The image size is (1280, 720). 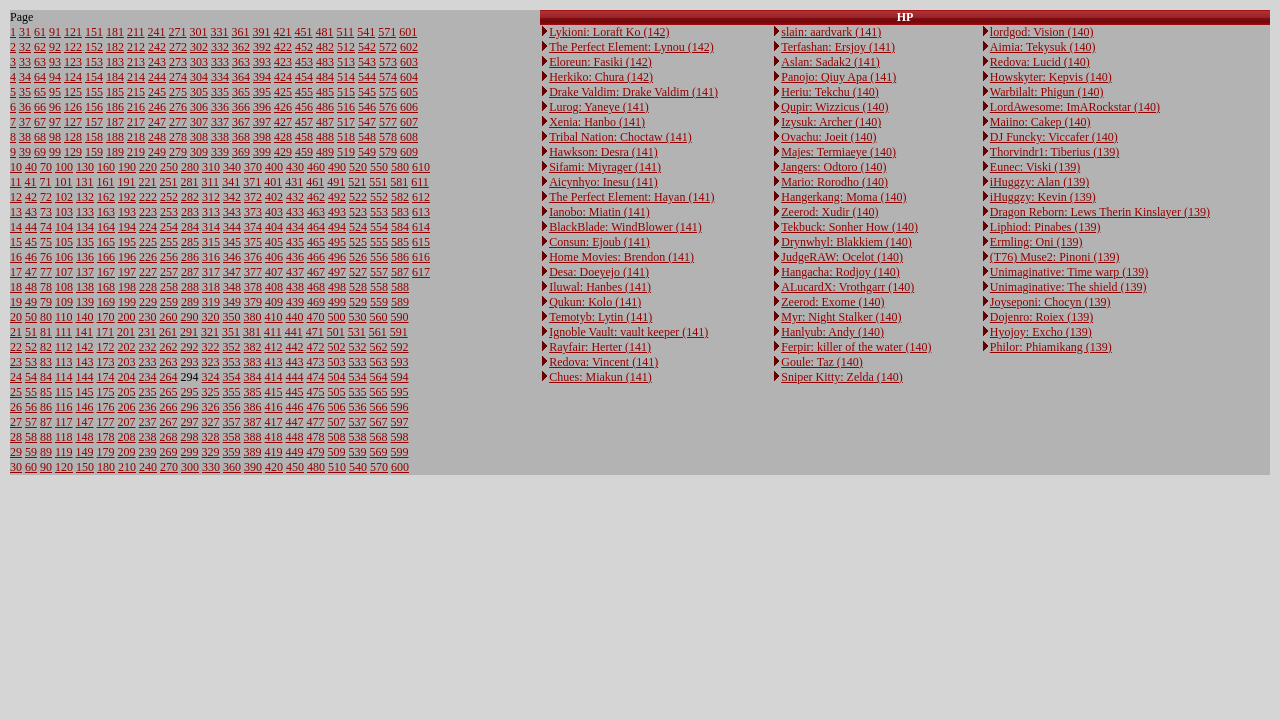 I want to click on 69, so click(x=40, y=152).